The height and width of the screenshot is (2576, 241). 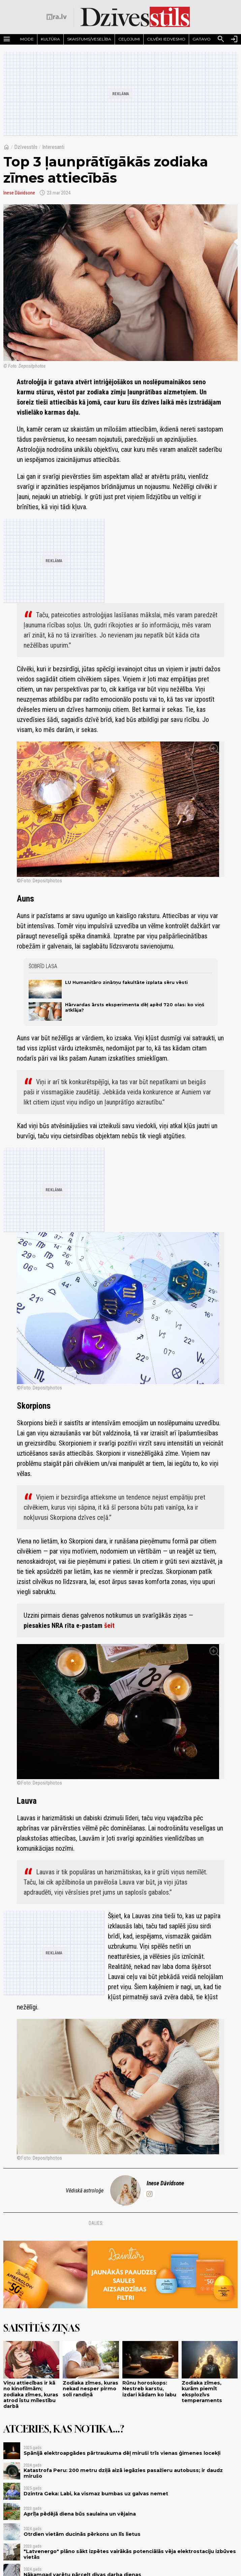 I want to click on [Autorizēties], so click(x=234, y=39).